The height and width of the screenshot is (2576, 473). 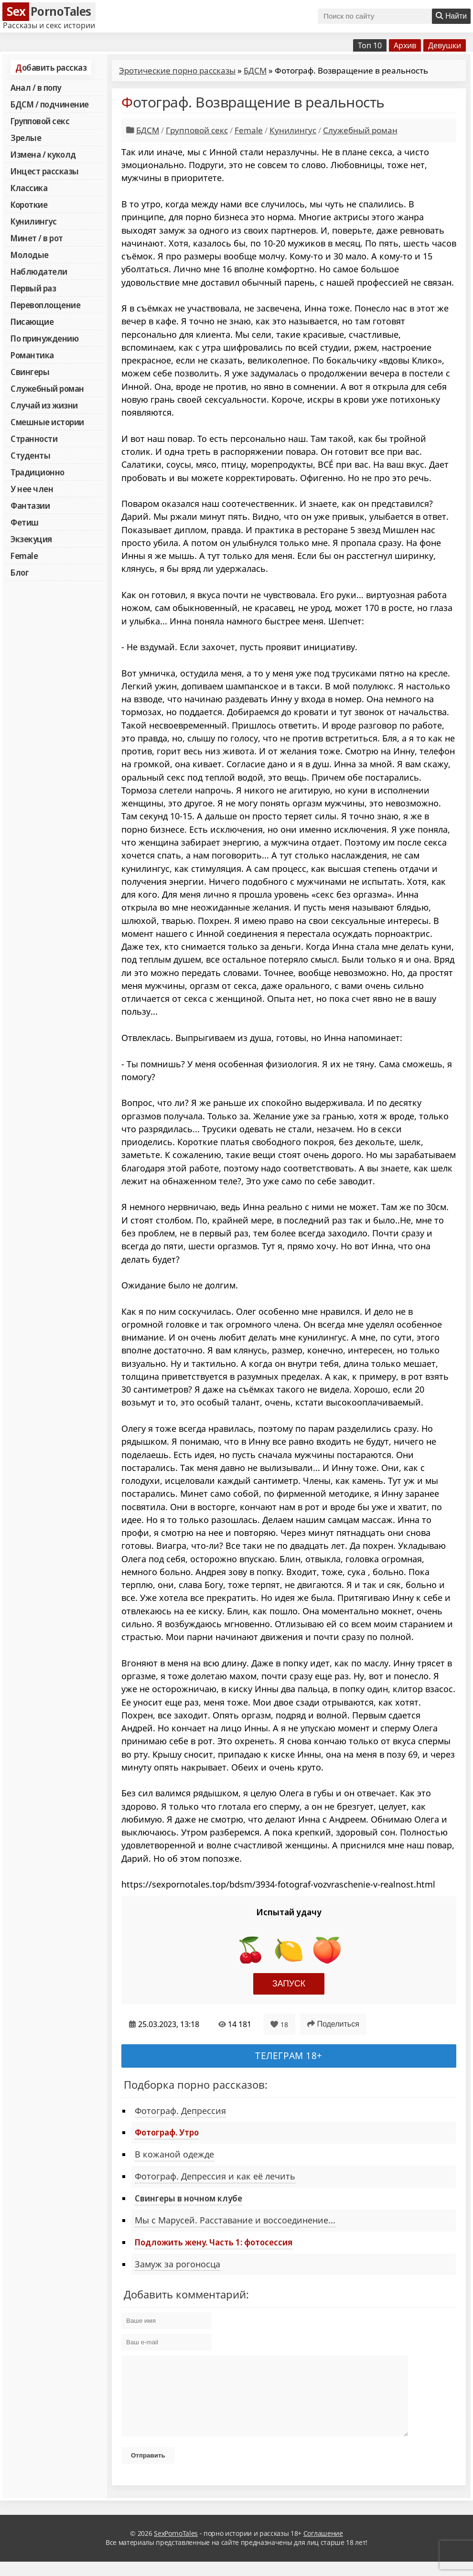 I want to click on Случай из жизни, so click(x=44, y=405).